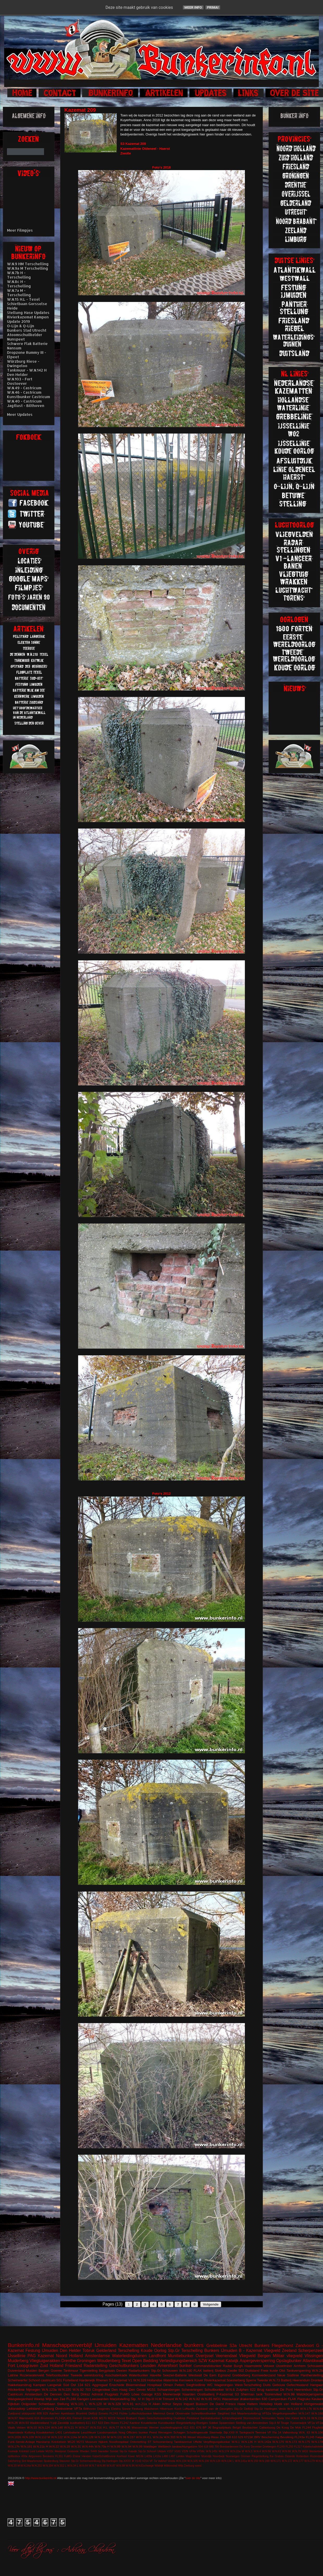  Describe the element at coordinates (264, 2461) in the screenshot. I see `W.N.169` at that location.